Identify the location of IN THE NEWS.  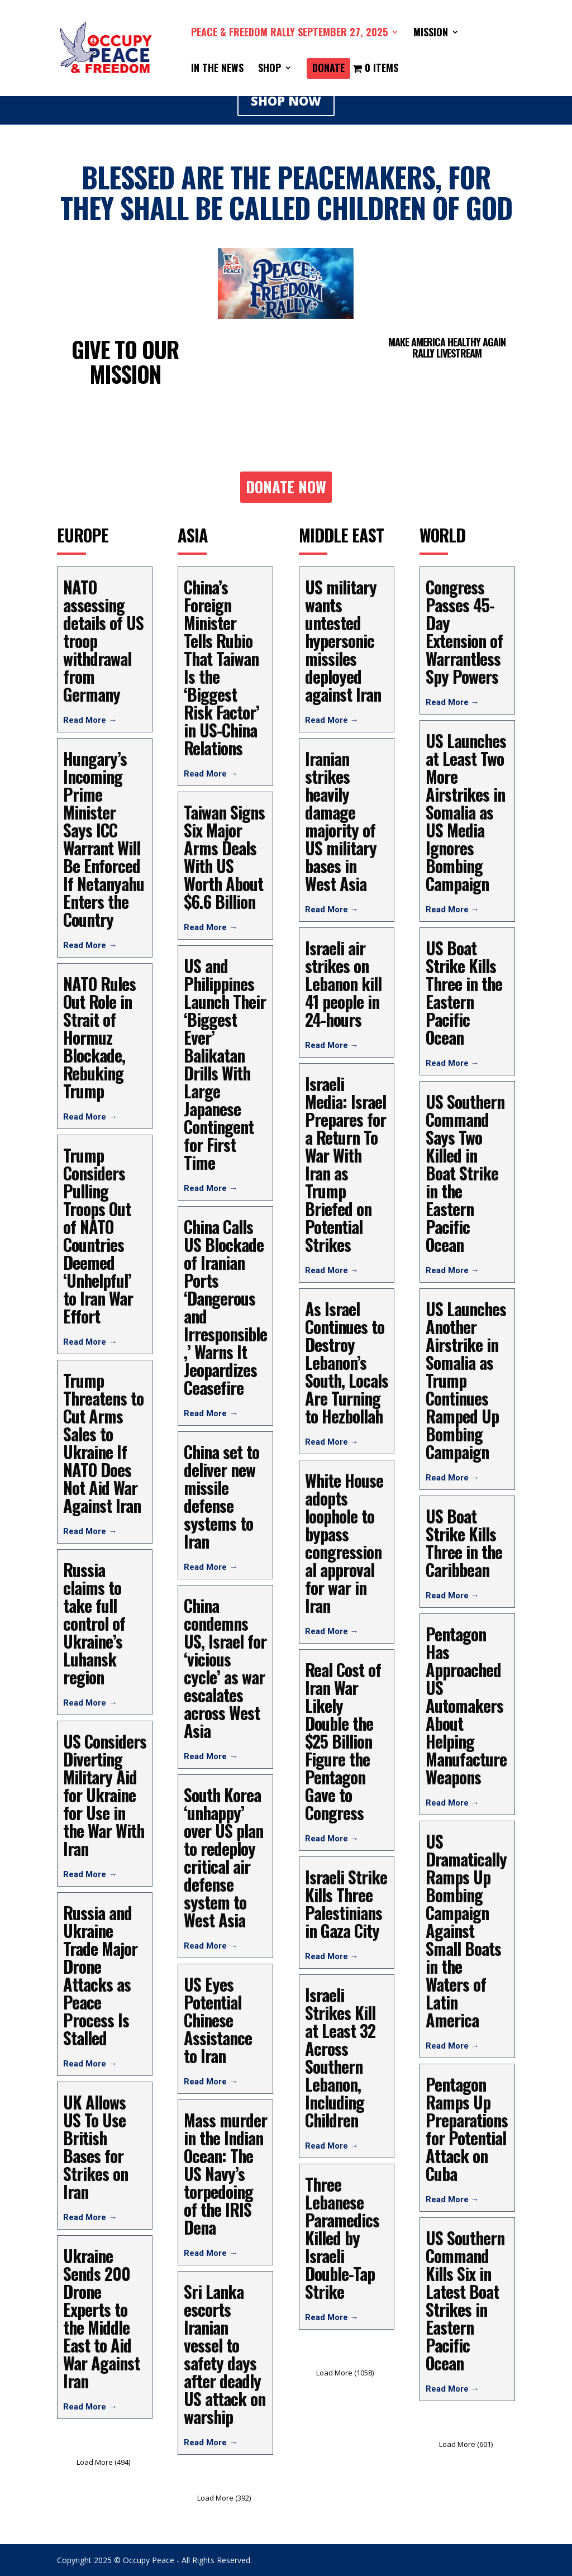
(217, 69).